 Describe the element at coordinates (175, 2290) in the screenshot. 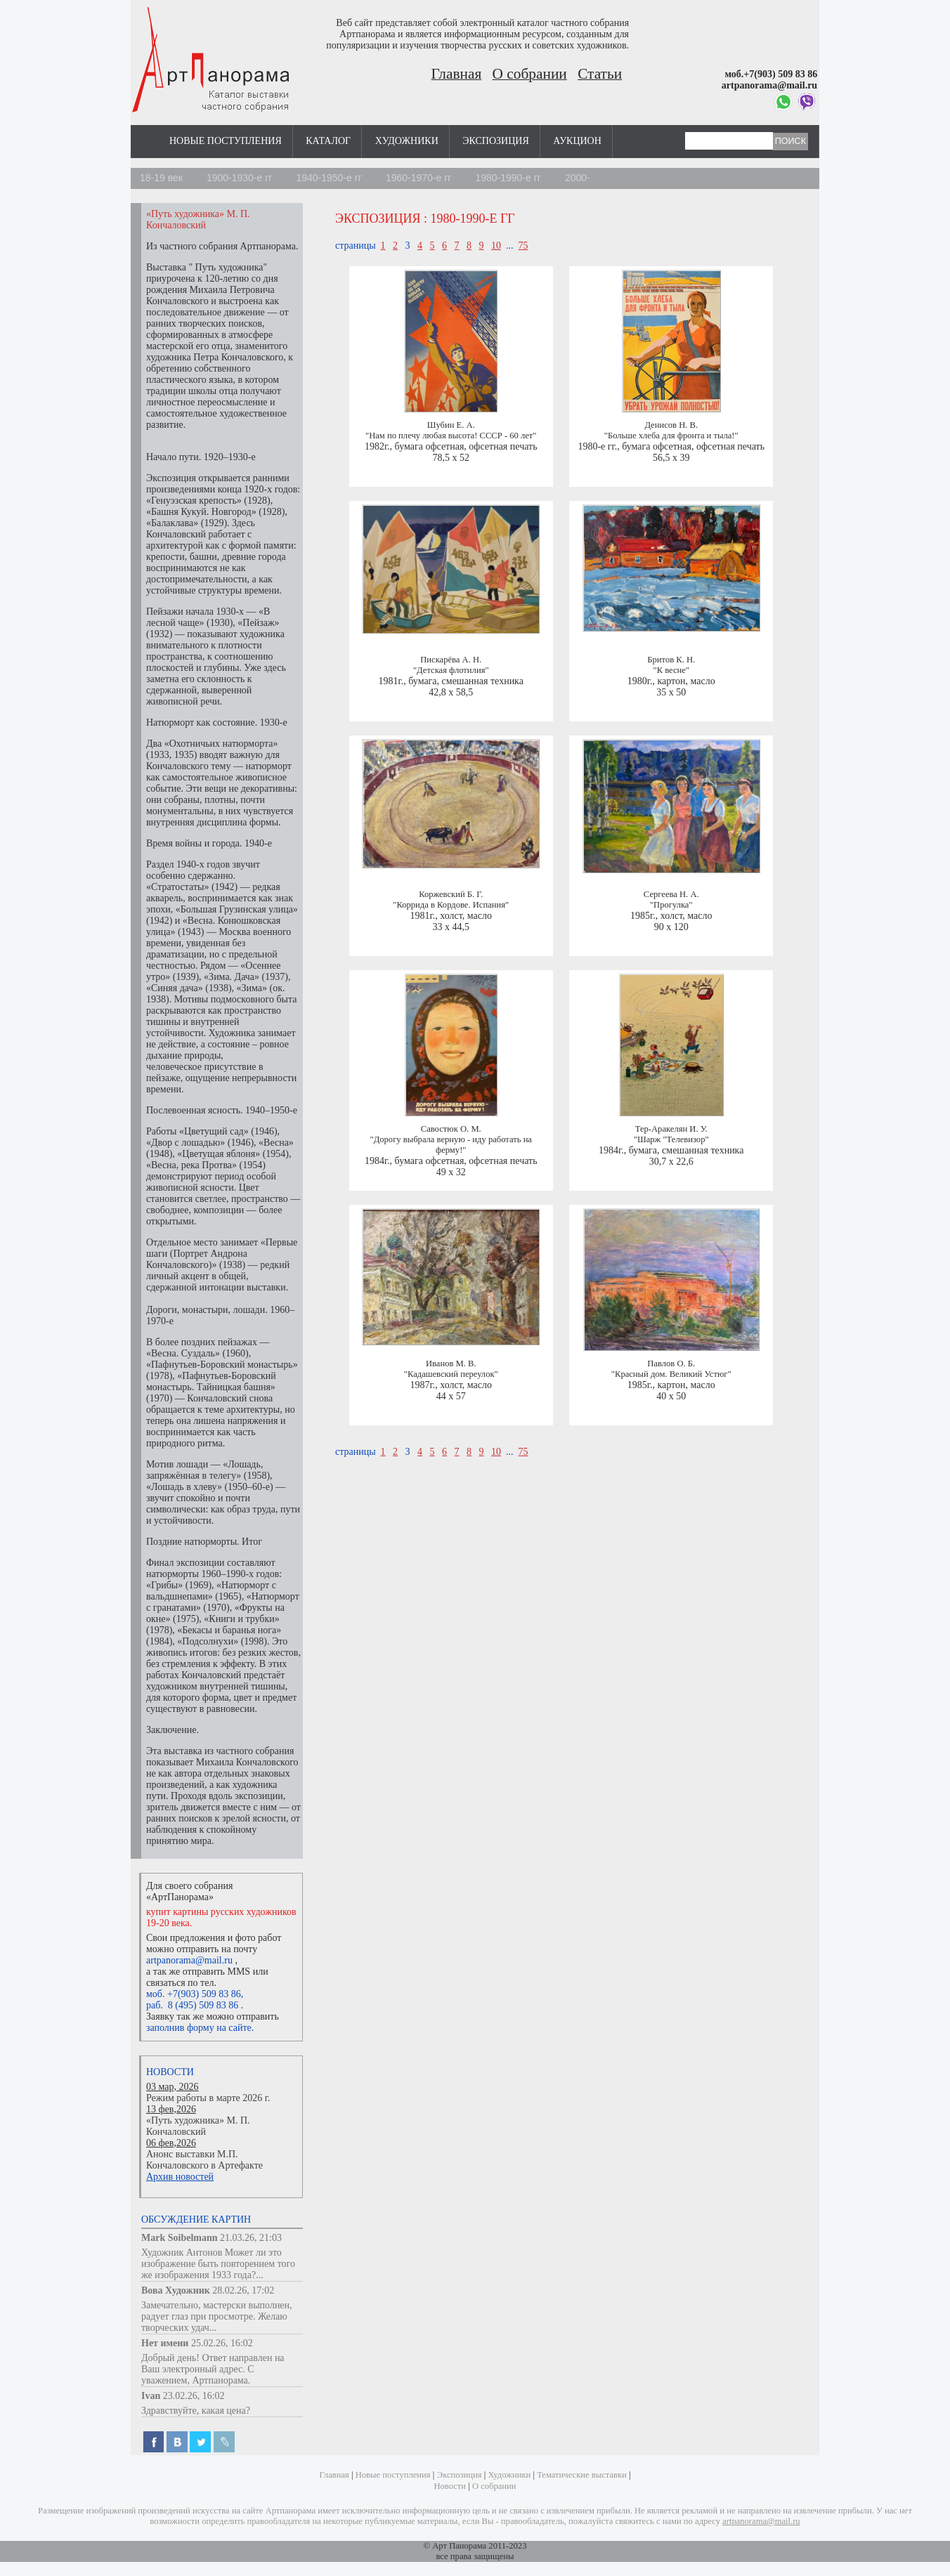

I see `Вова Художник` at that location.